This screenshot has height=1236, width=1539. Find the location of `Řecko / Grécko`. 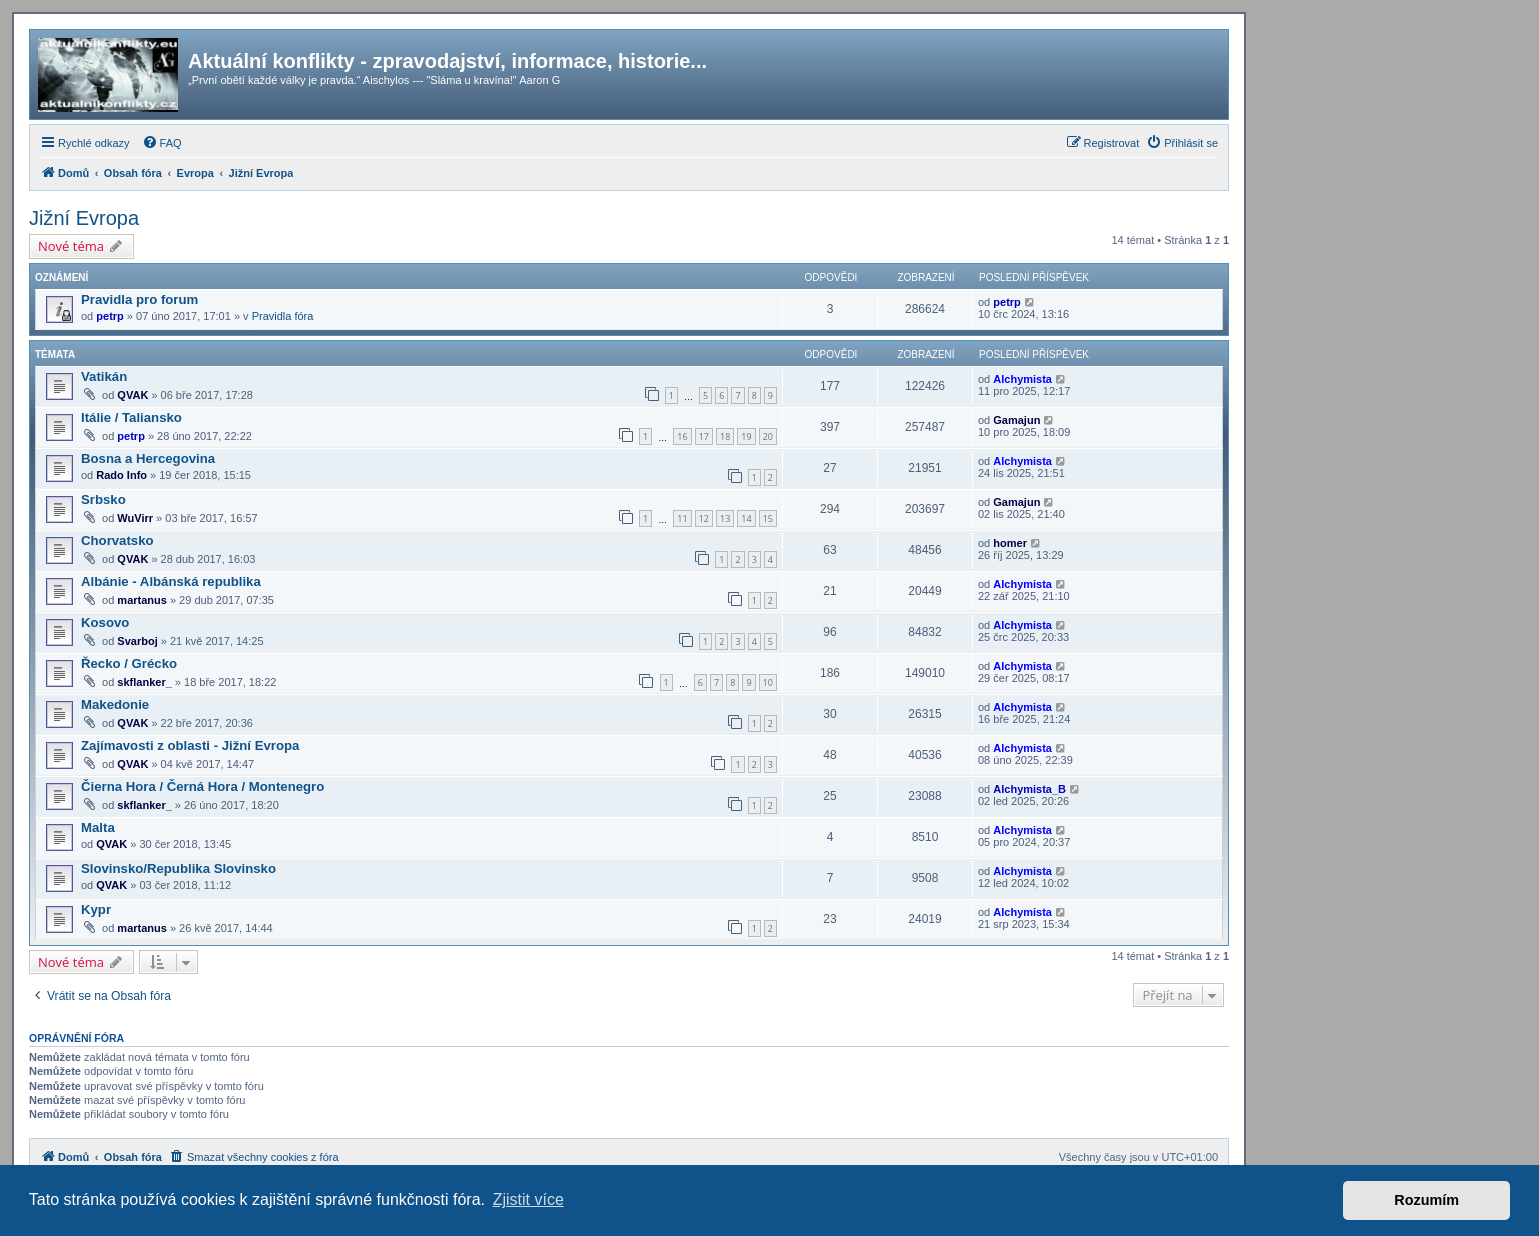

Řecko / Grécko is located at coordinates (129, 663).